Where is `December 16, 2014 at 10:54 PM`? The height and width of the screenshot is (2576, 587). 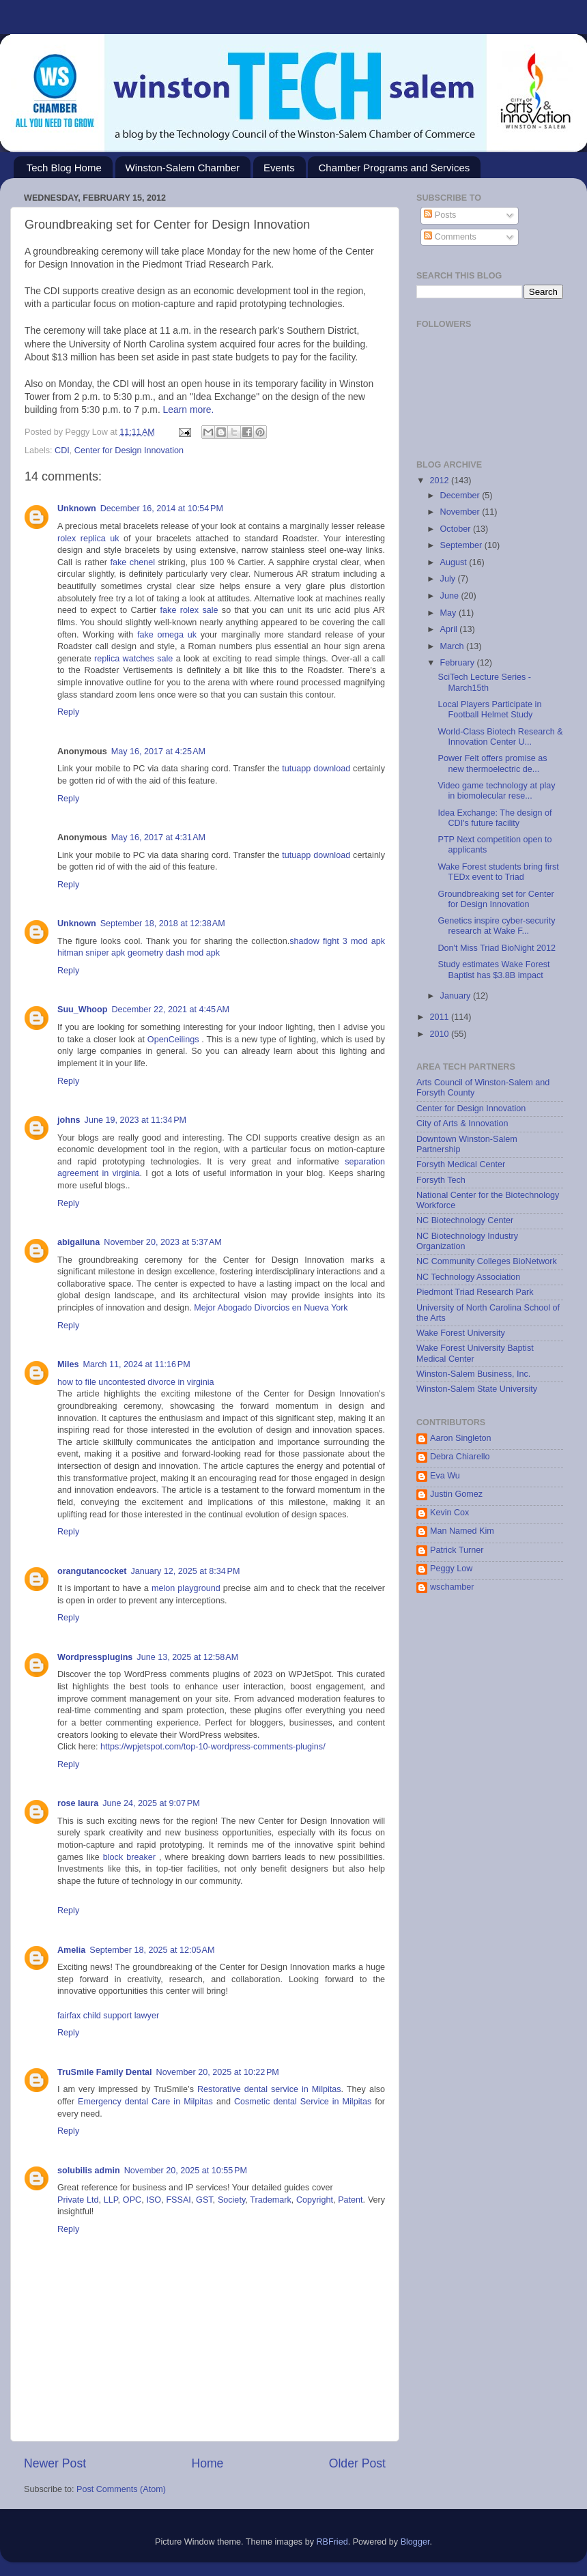 December 16, 2014 at 10:54 PM is located at coordinates (161, 508).